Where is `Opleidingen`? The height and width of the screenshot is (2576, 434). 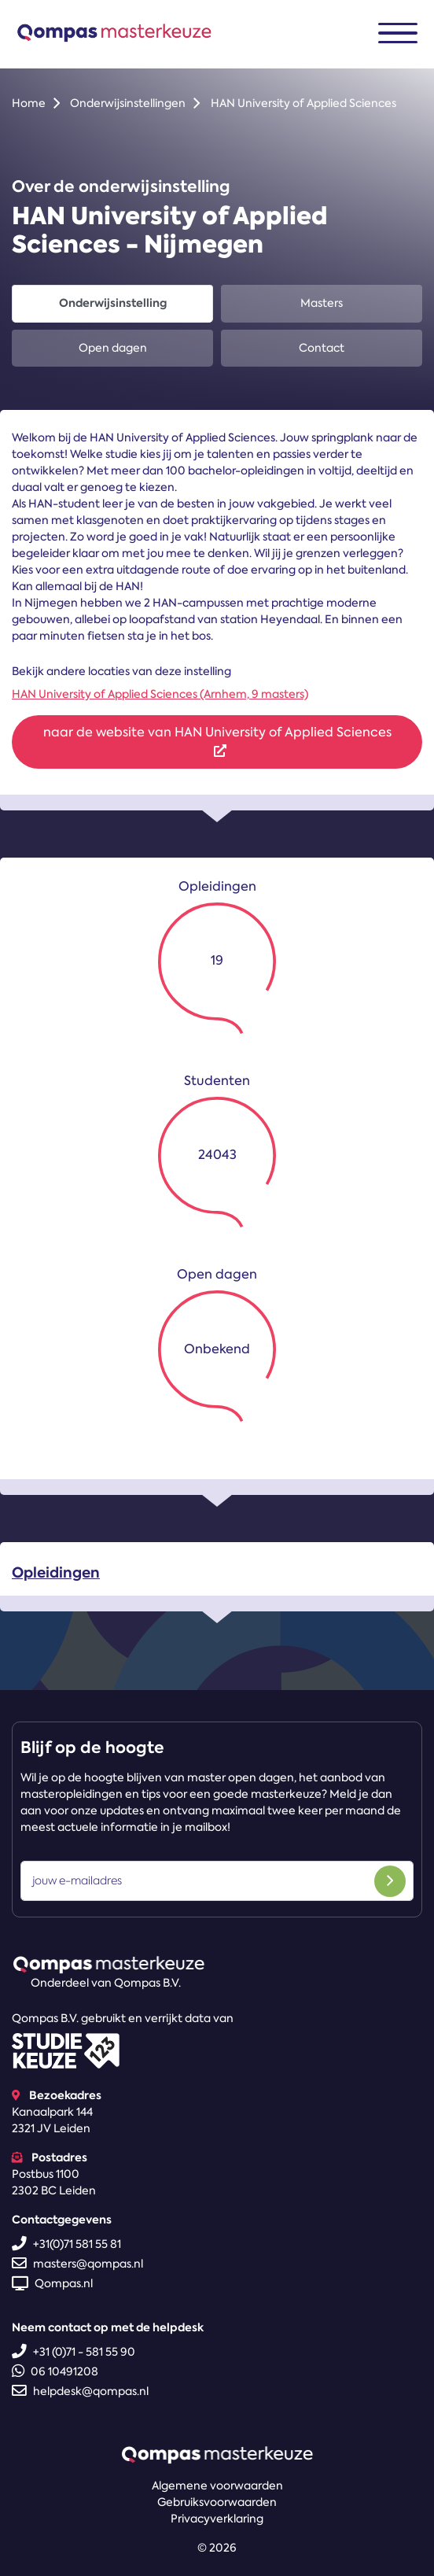 Opleidingen is located at coordinates (56, 1579).